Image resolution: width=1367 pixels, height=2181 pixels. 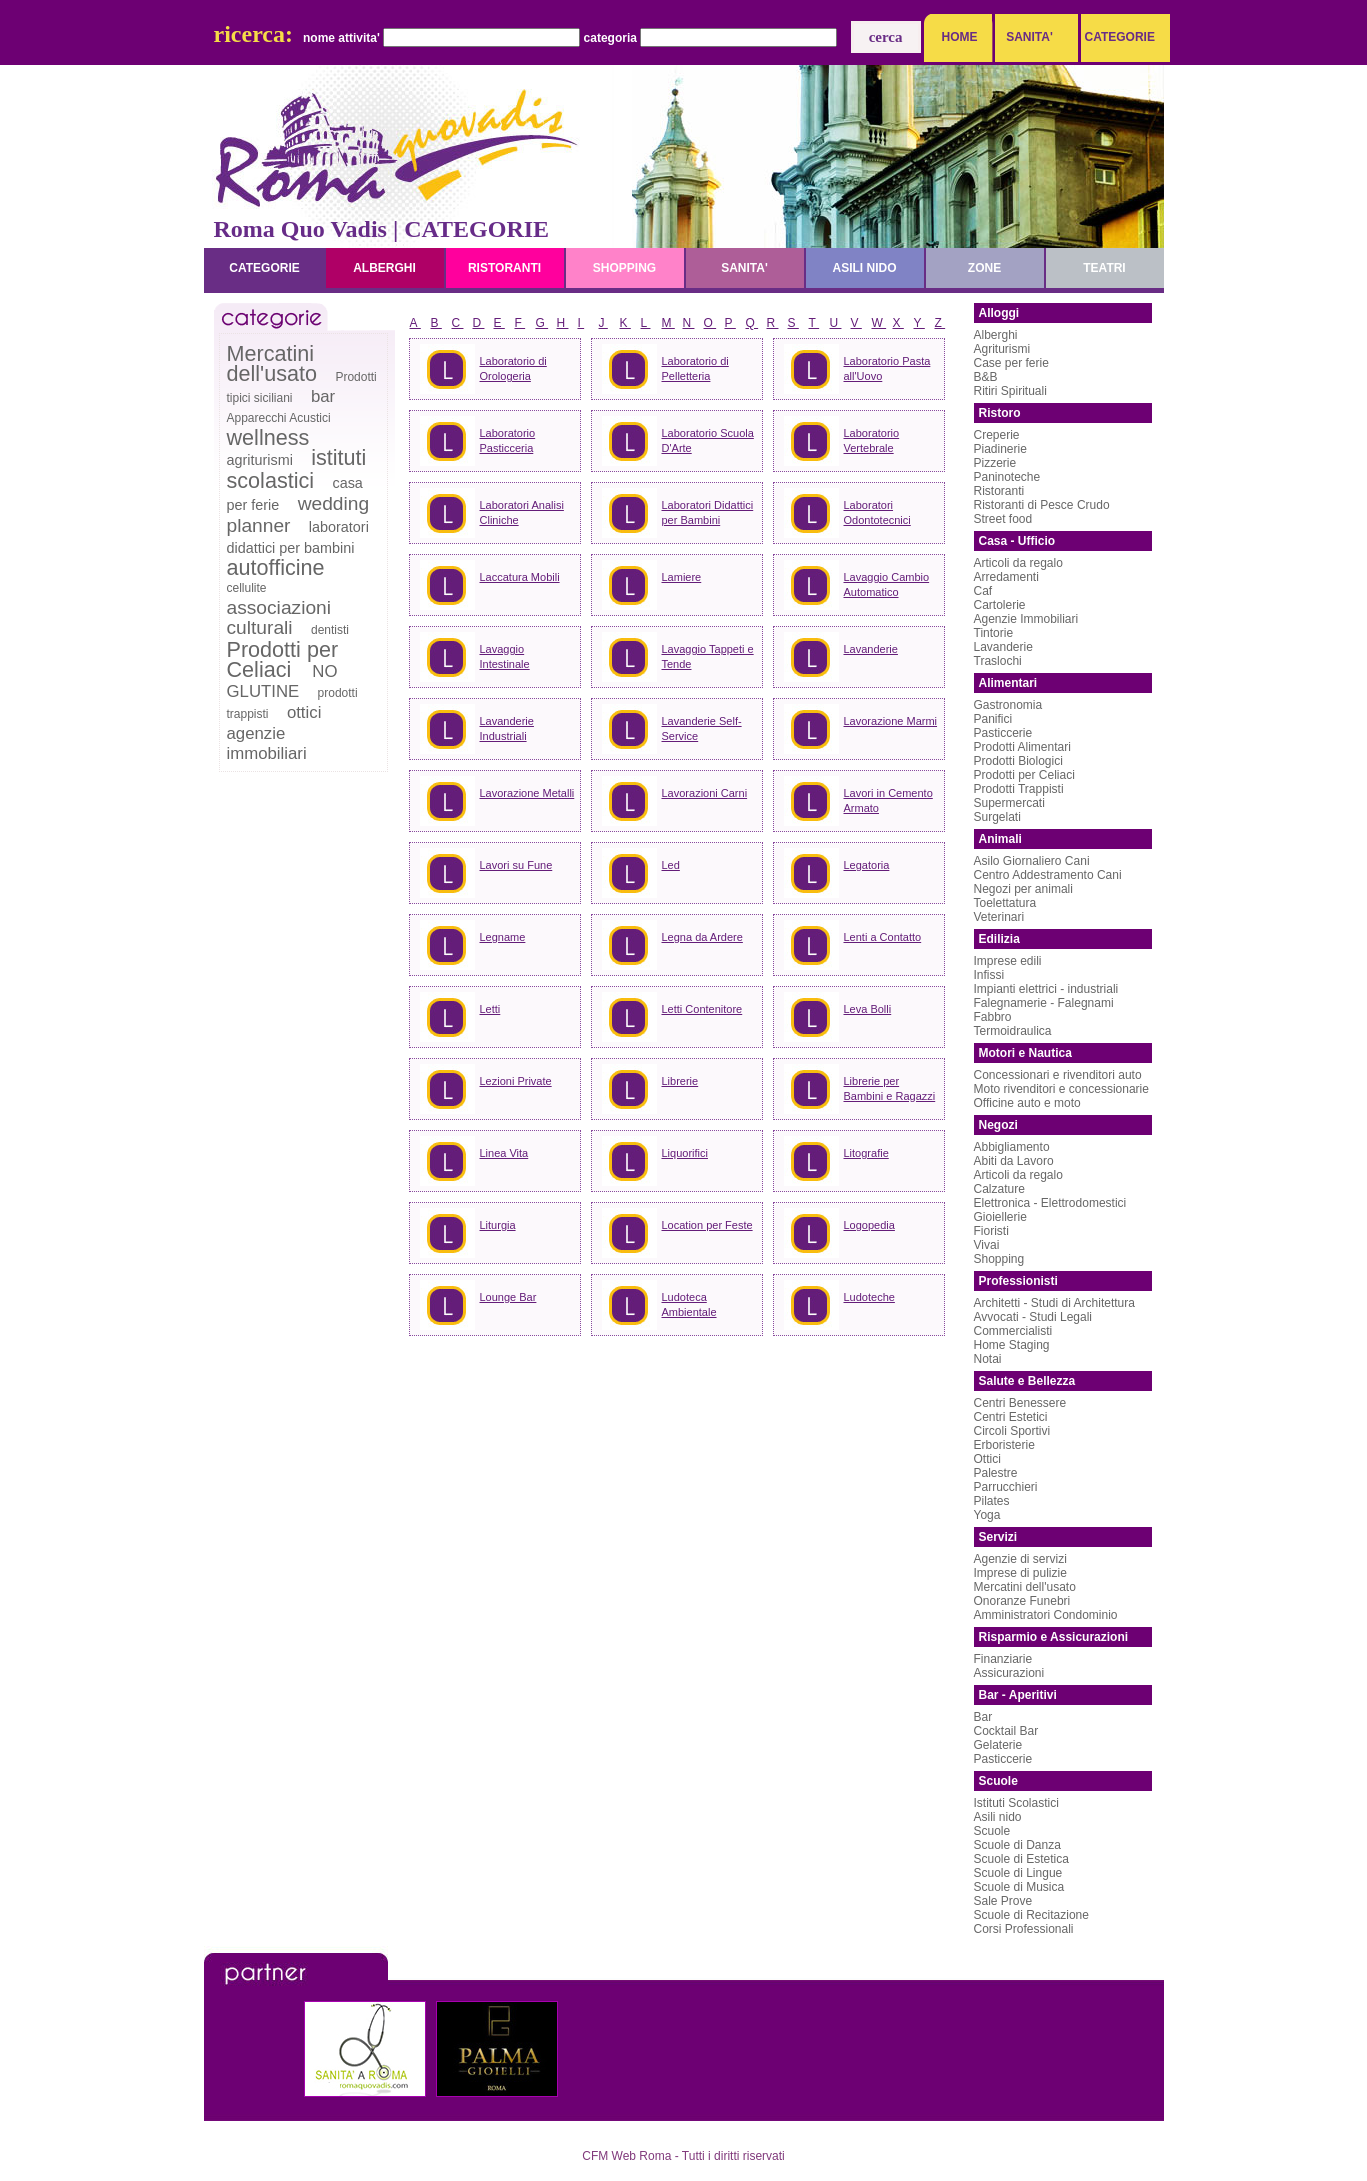 I want to click on NO GLUTINE, so click(x=282, y=681).